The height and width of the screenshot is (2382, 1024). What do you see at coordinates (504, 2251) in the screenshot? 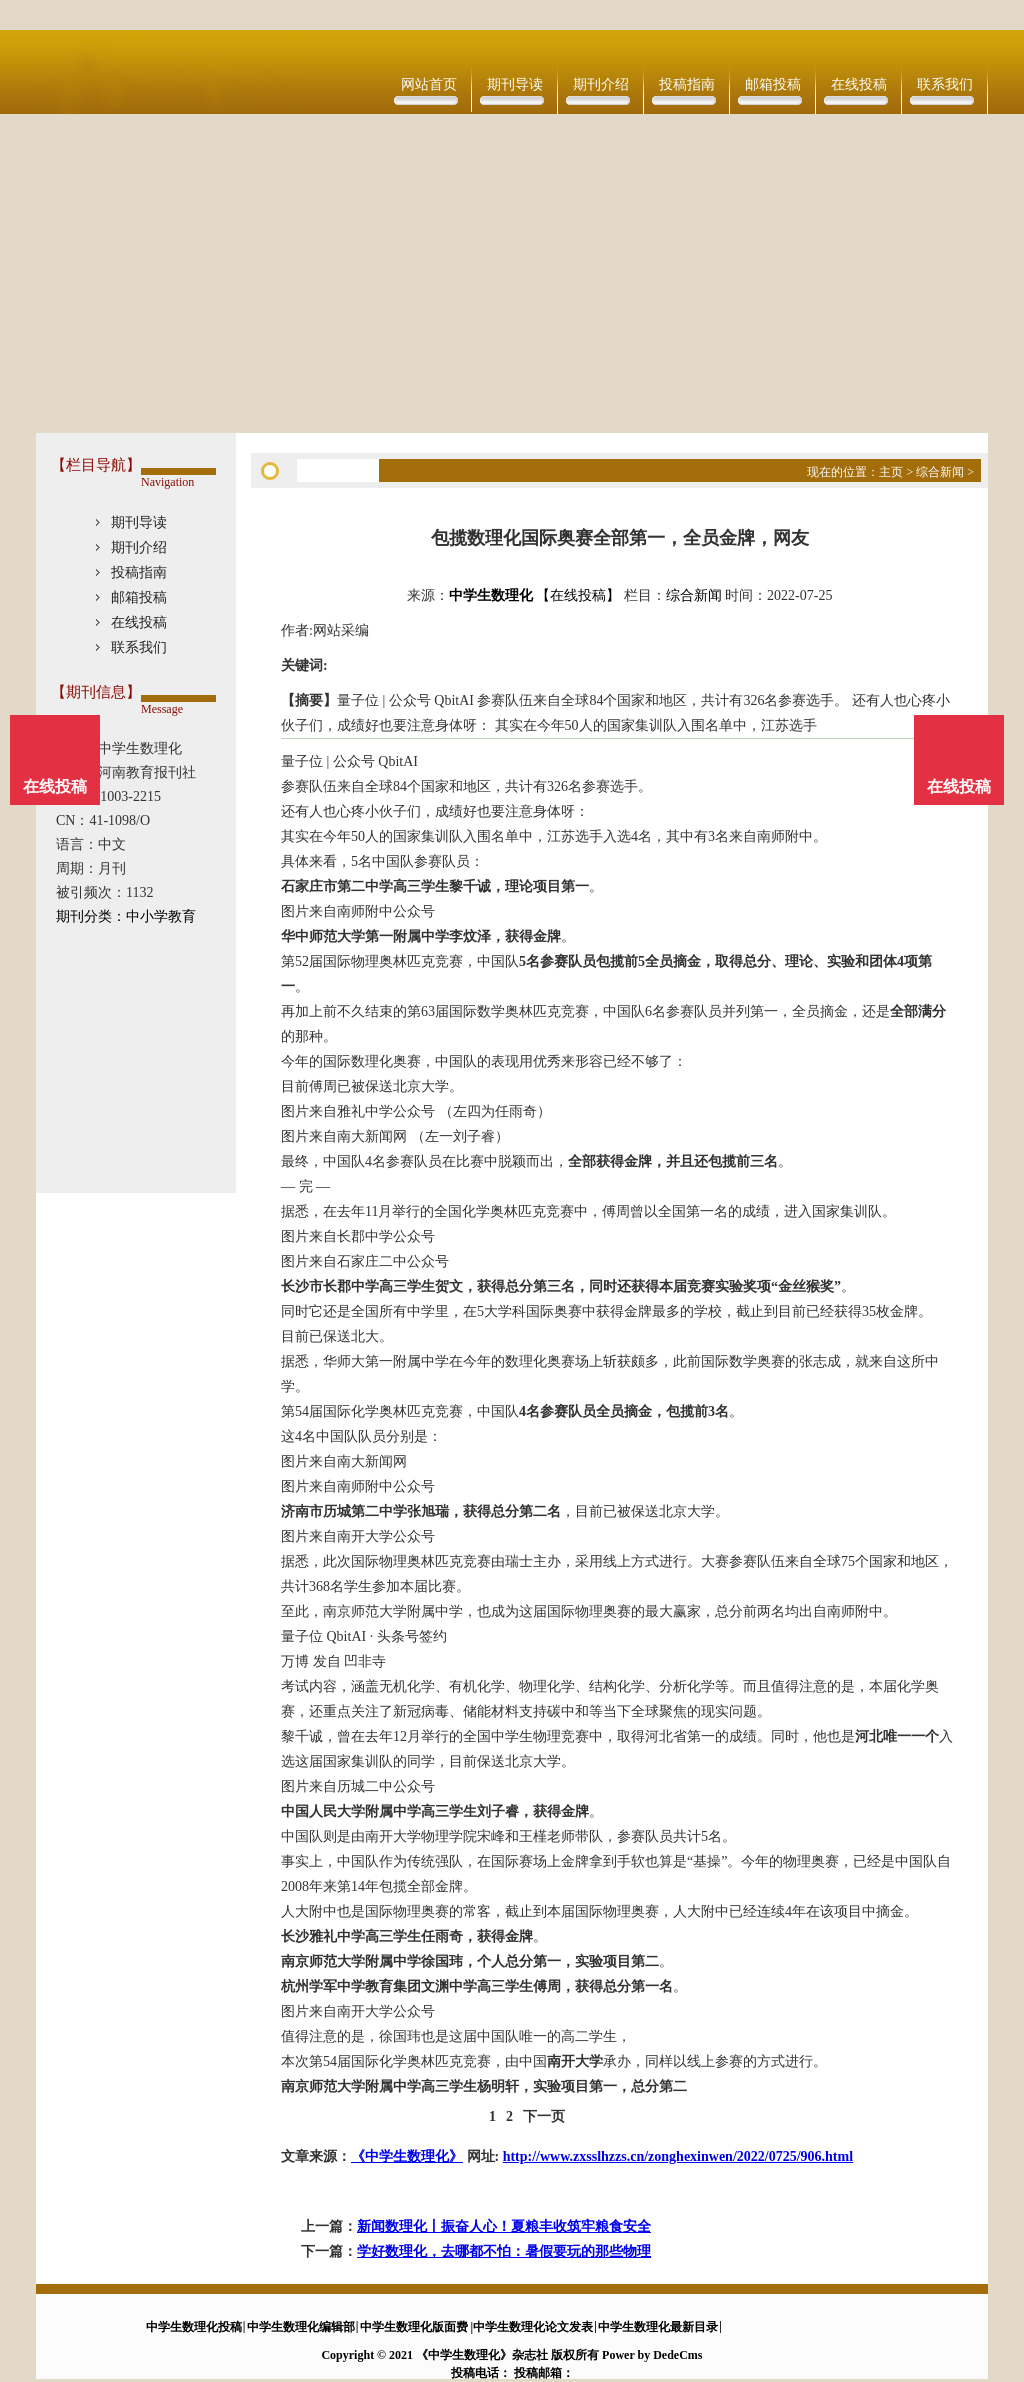
I see `学好数理化，去哪都不怕：暑假要玩的那些物理` at bounding box center [504, 2251].